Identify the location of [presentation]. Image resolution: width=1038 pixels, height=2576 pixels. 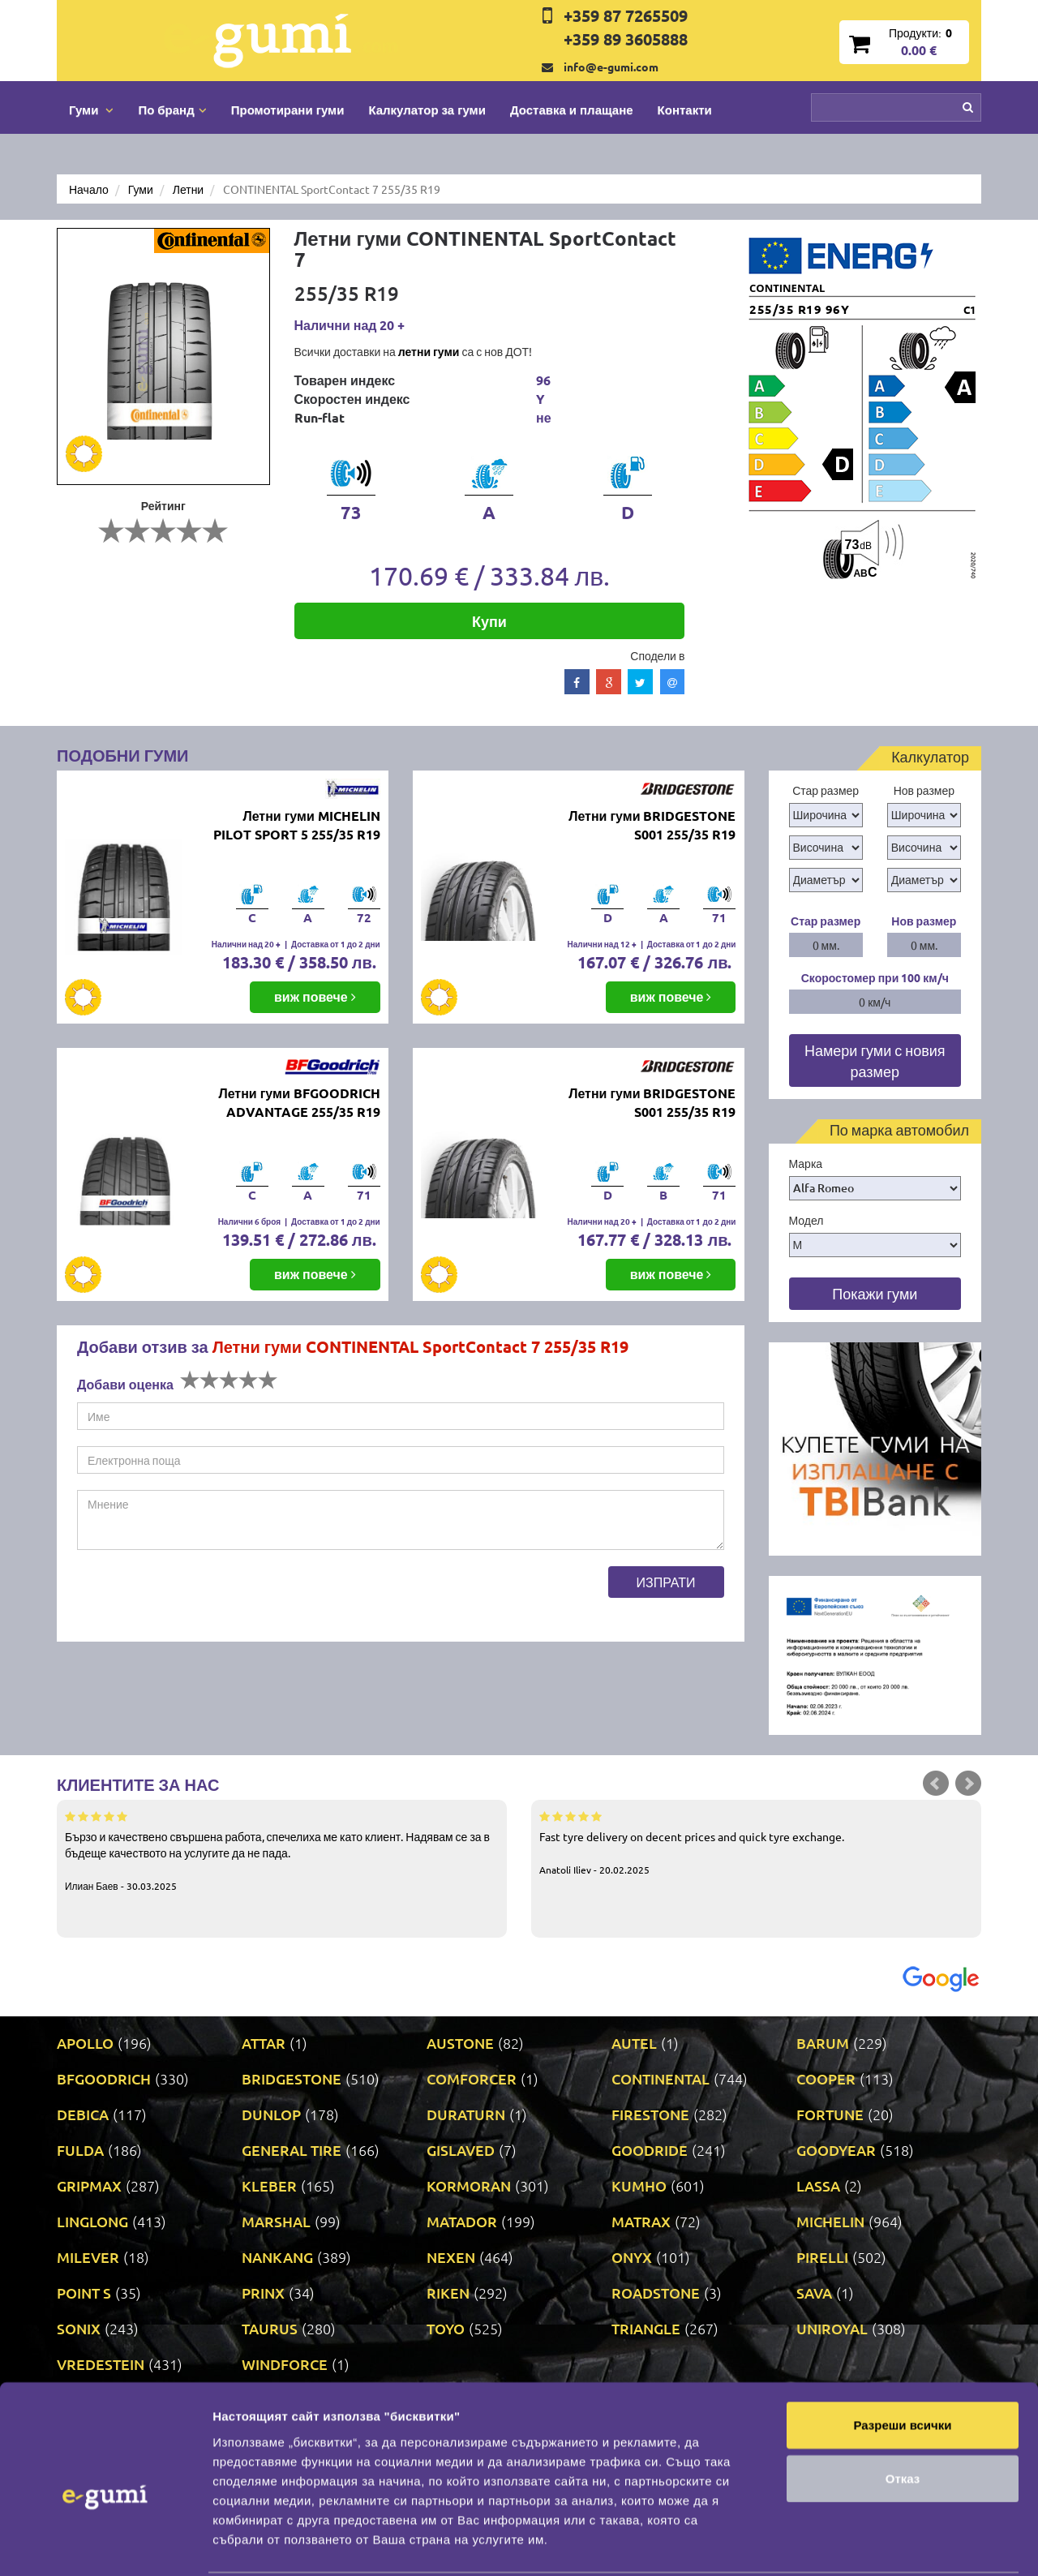
(200, 1597).